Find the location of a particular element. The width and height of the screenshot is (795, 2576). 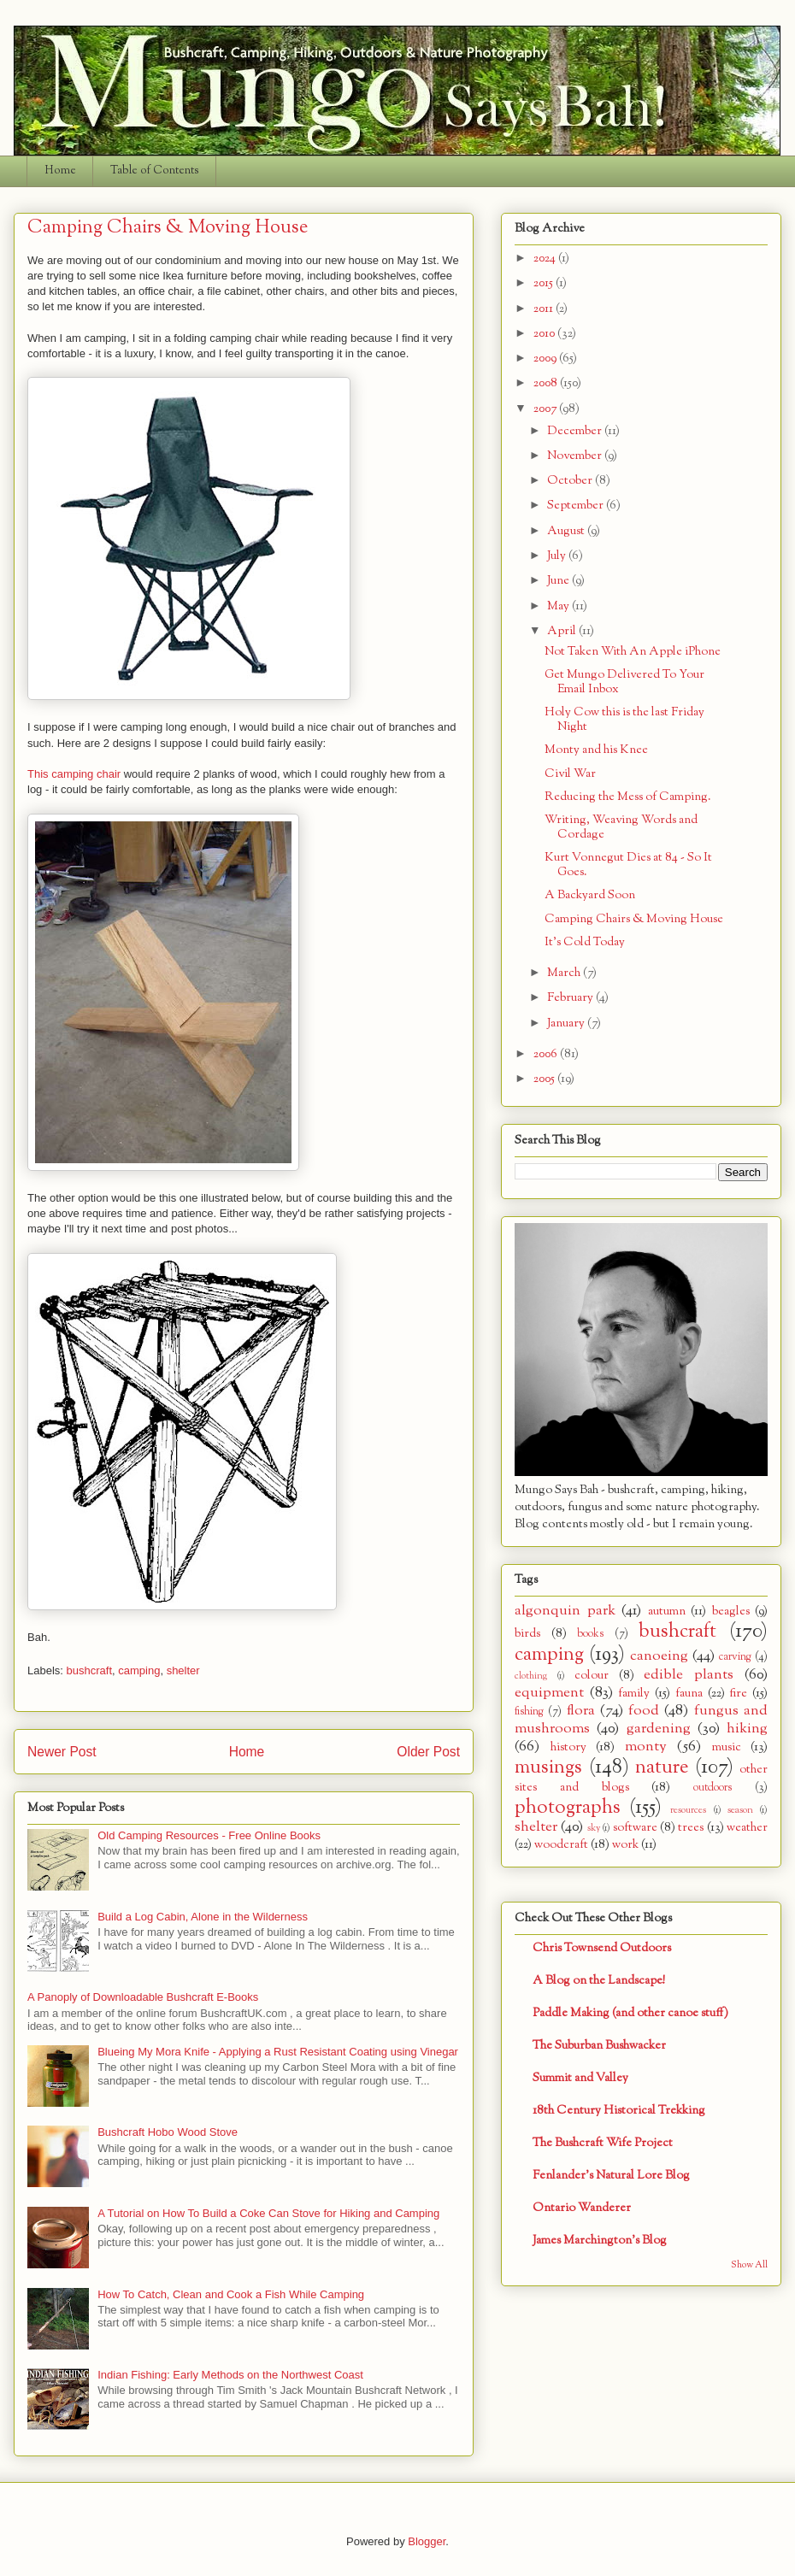

January is located at coordinates (567, 1023).